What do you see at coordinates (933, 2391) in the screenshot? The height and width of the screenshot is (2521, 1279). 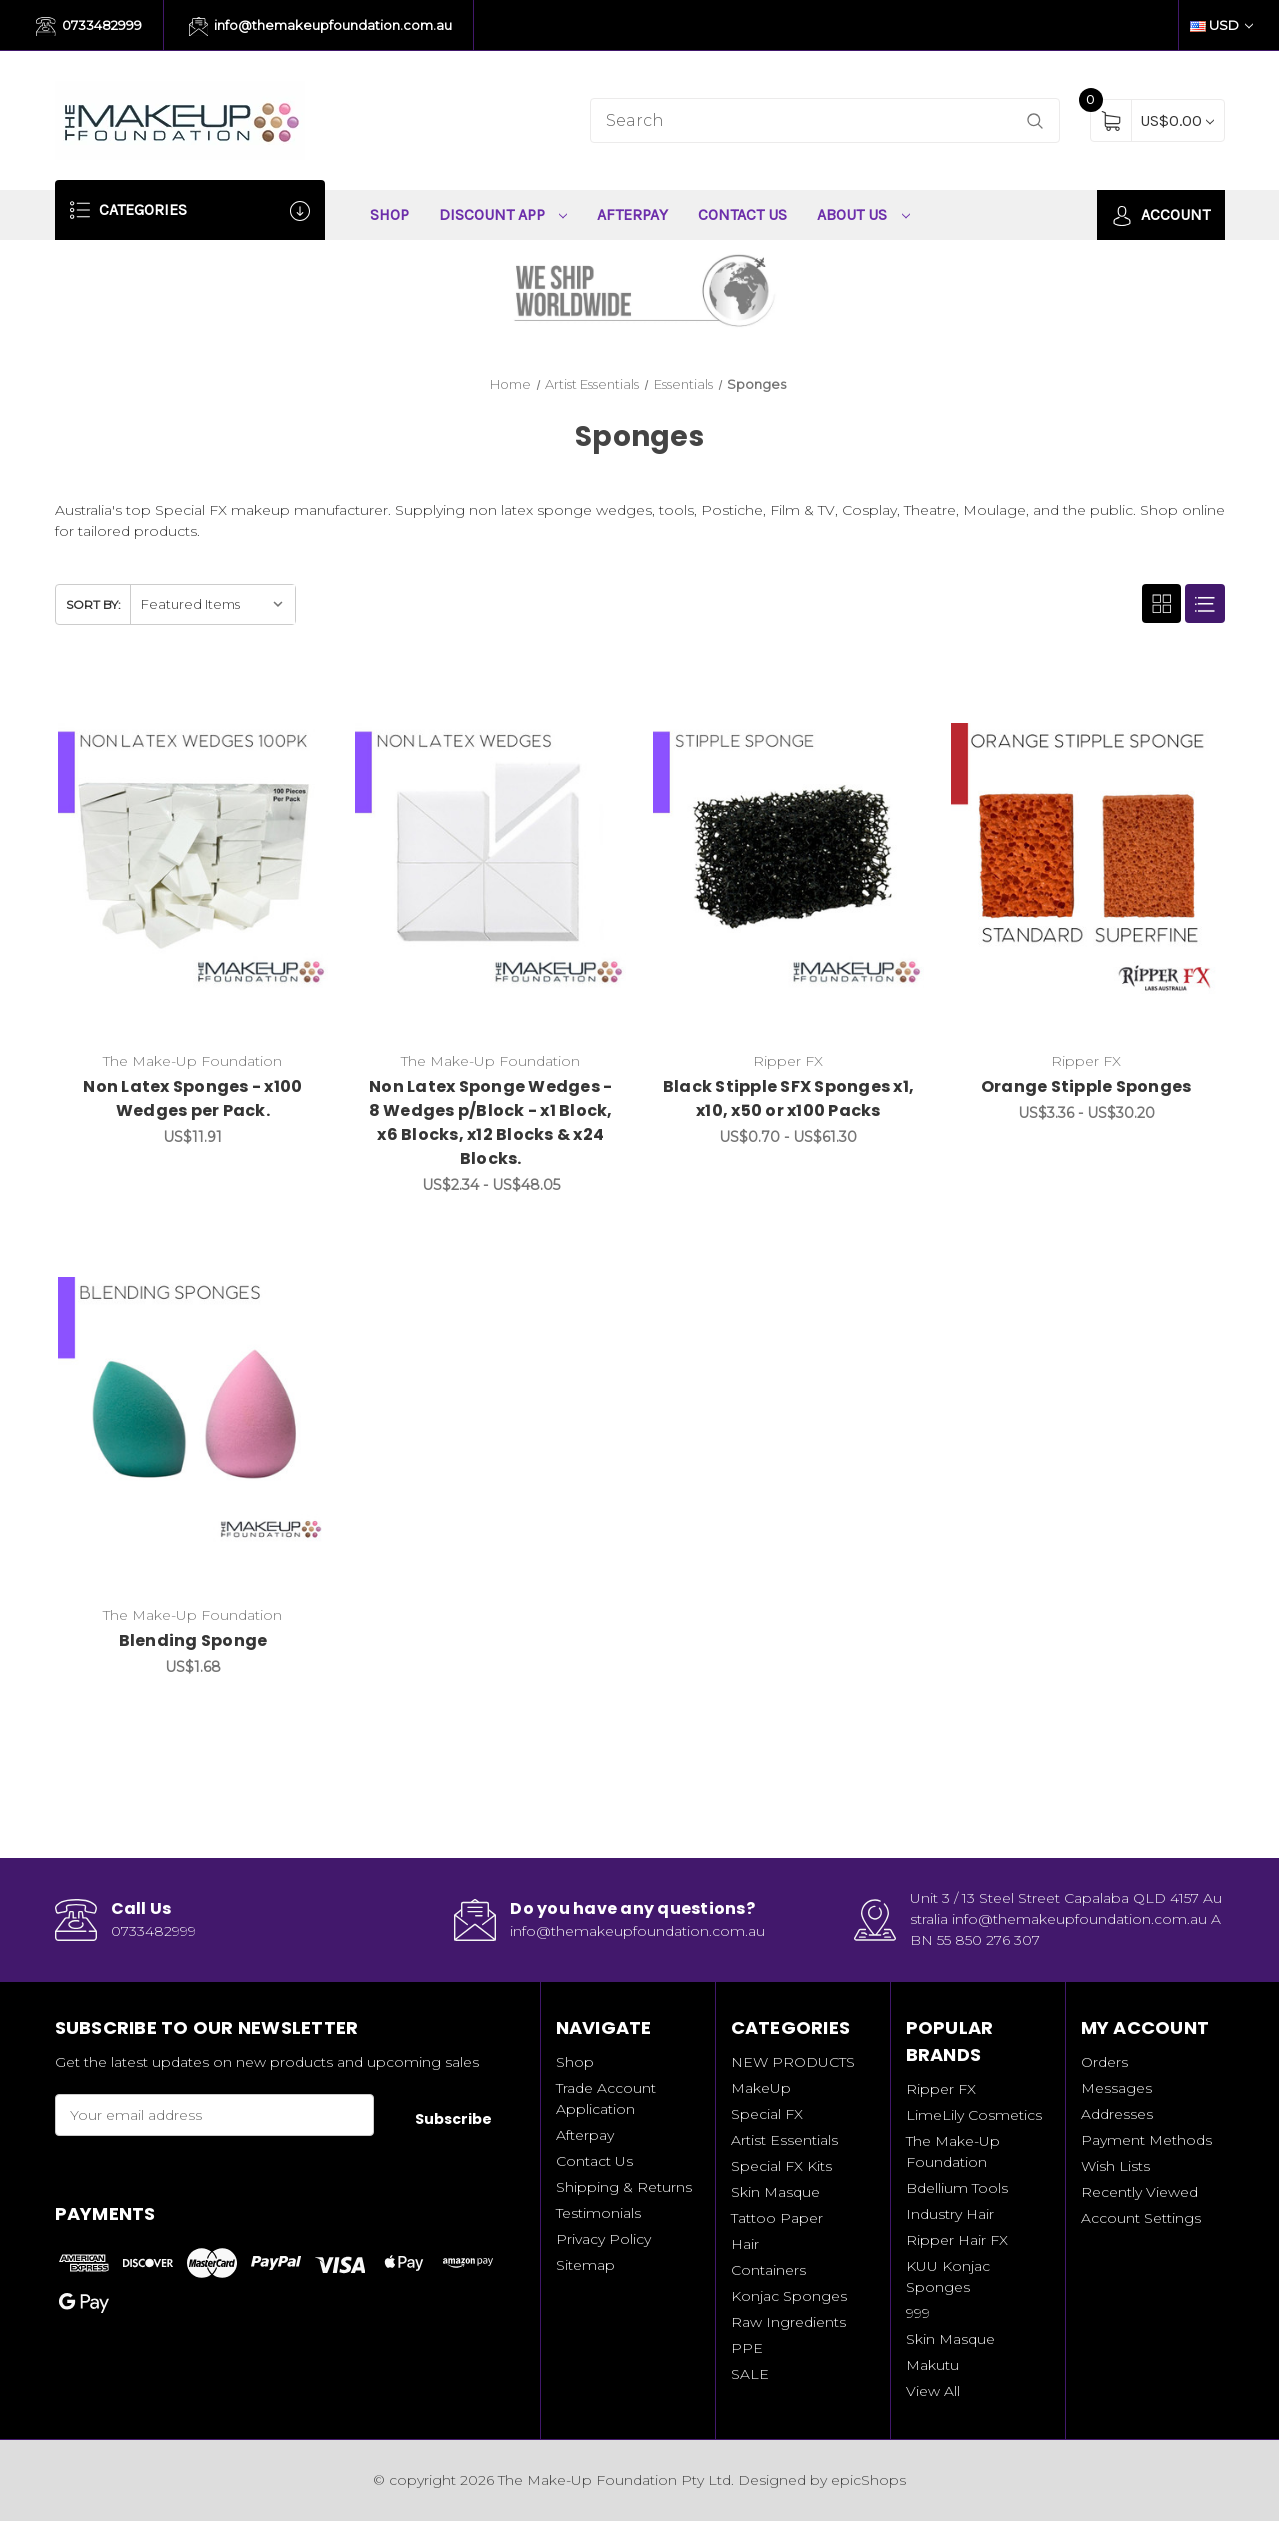 I see `View All` at bounding box center [933, 2391].